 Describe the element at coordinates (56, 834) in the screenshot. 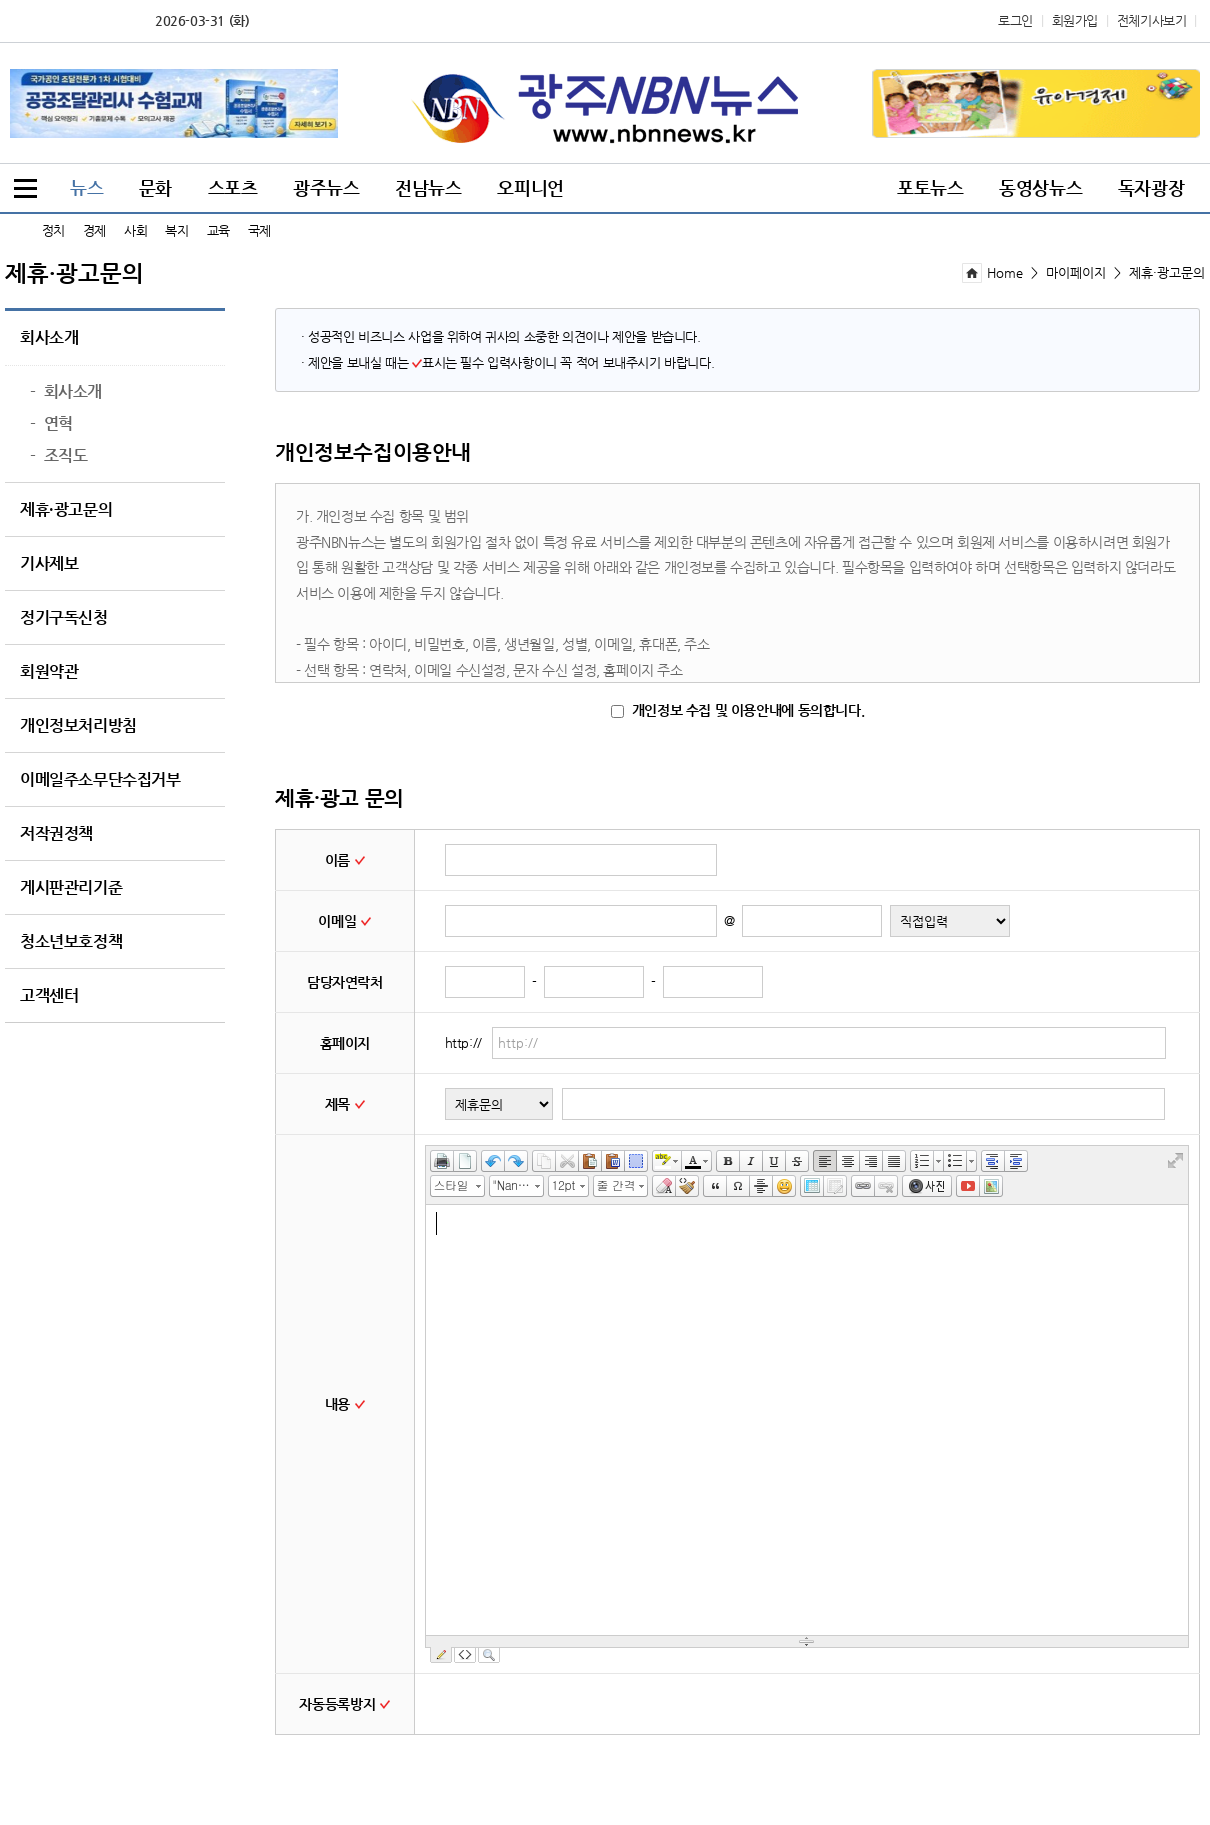

I see `저작권정책` at that location.